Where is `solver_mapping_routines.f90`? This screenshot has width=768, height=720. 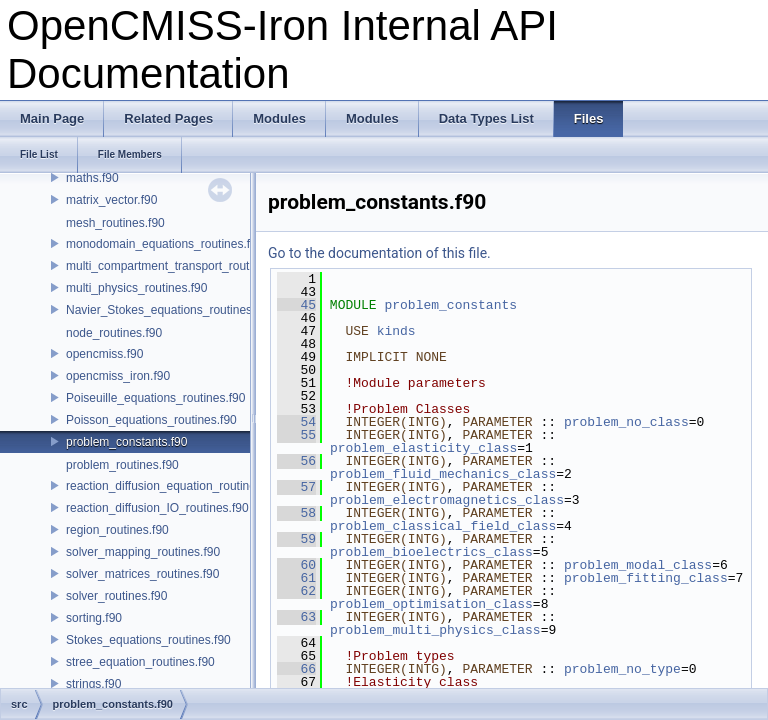
solver_mapping_routines.f90 is located at coordinates (143, 552).